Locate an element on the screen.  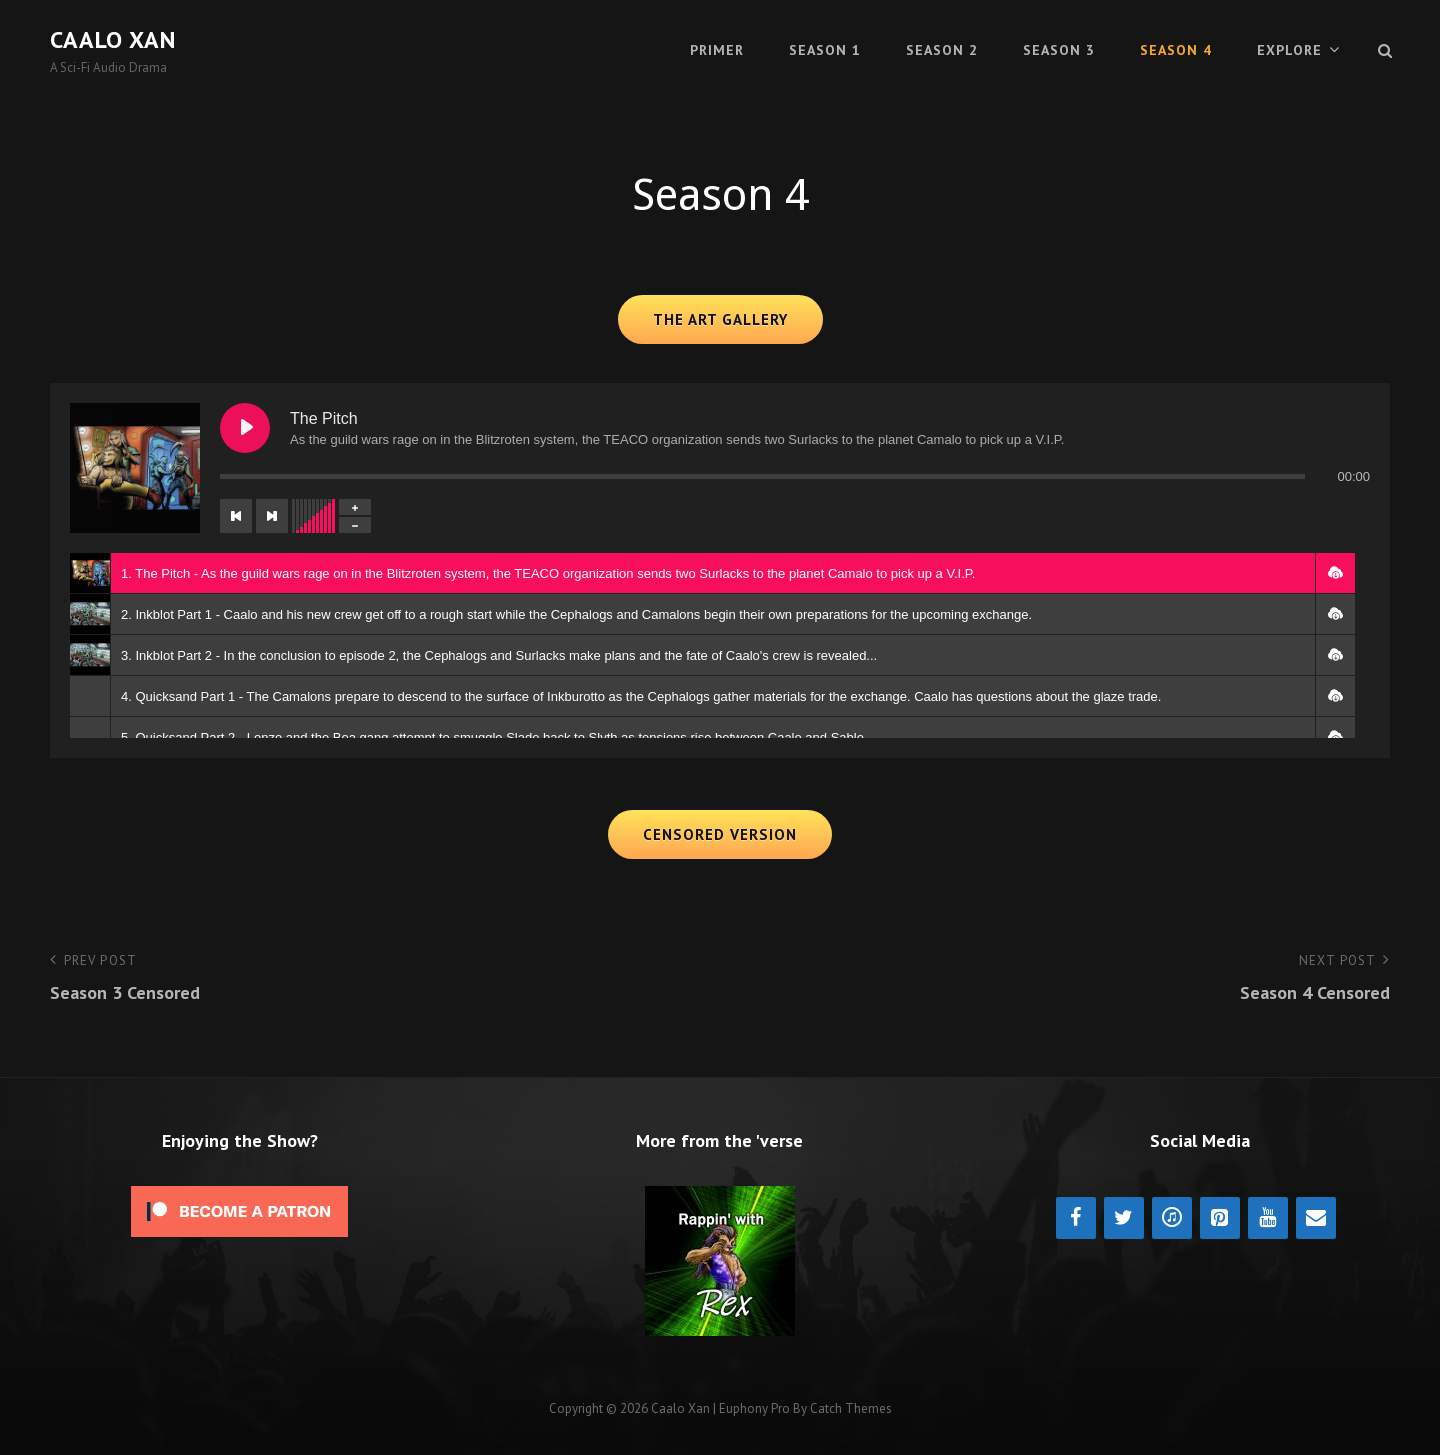
Catch Themes is located at coordinates (851, 1408).